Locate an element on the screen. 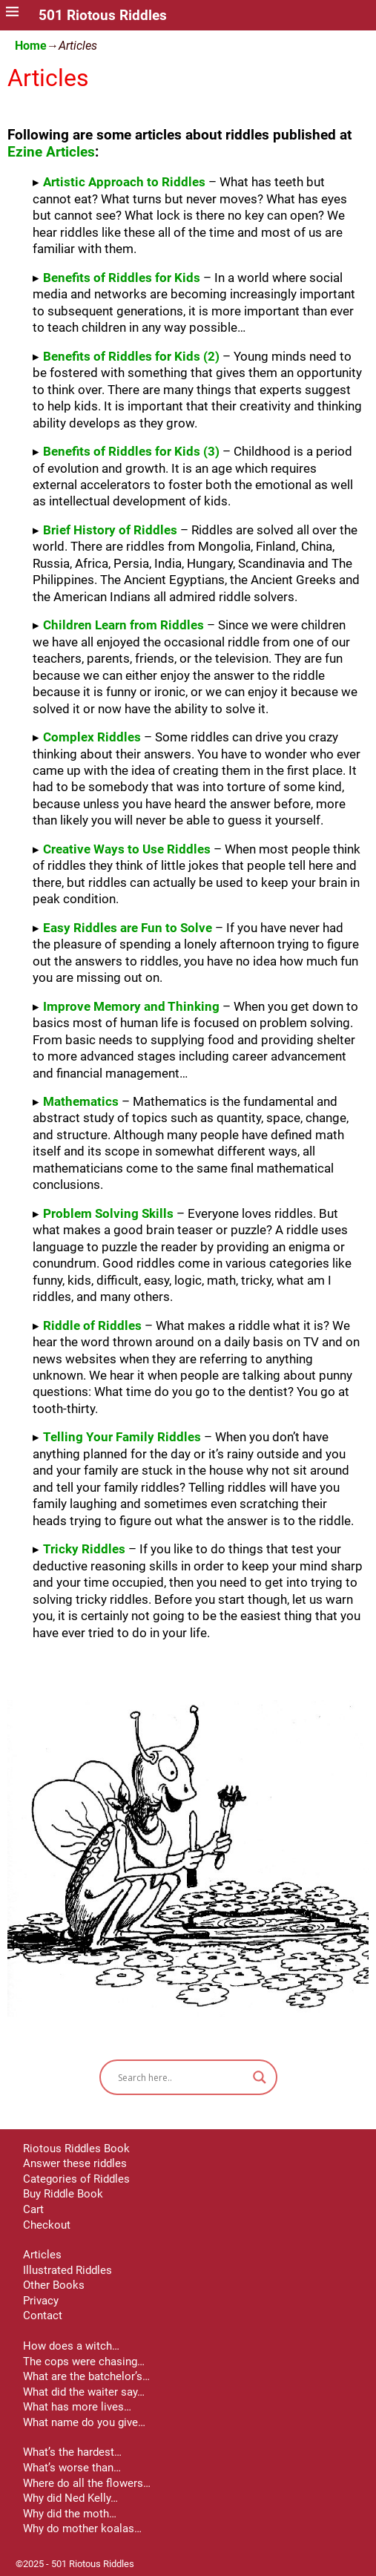 Image resolution: width=376 pixels, height=2576 pixels. Tricky Riddles is located at coordinates (84, 1548).